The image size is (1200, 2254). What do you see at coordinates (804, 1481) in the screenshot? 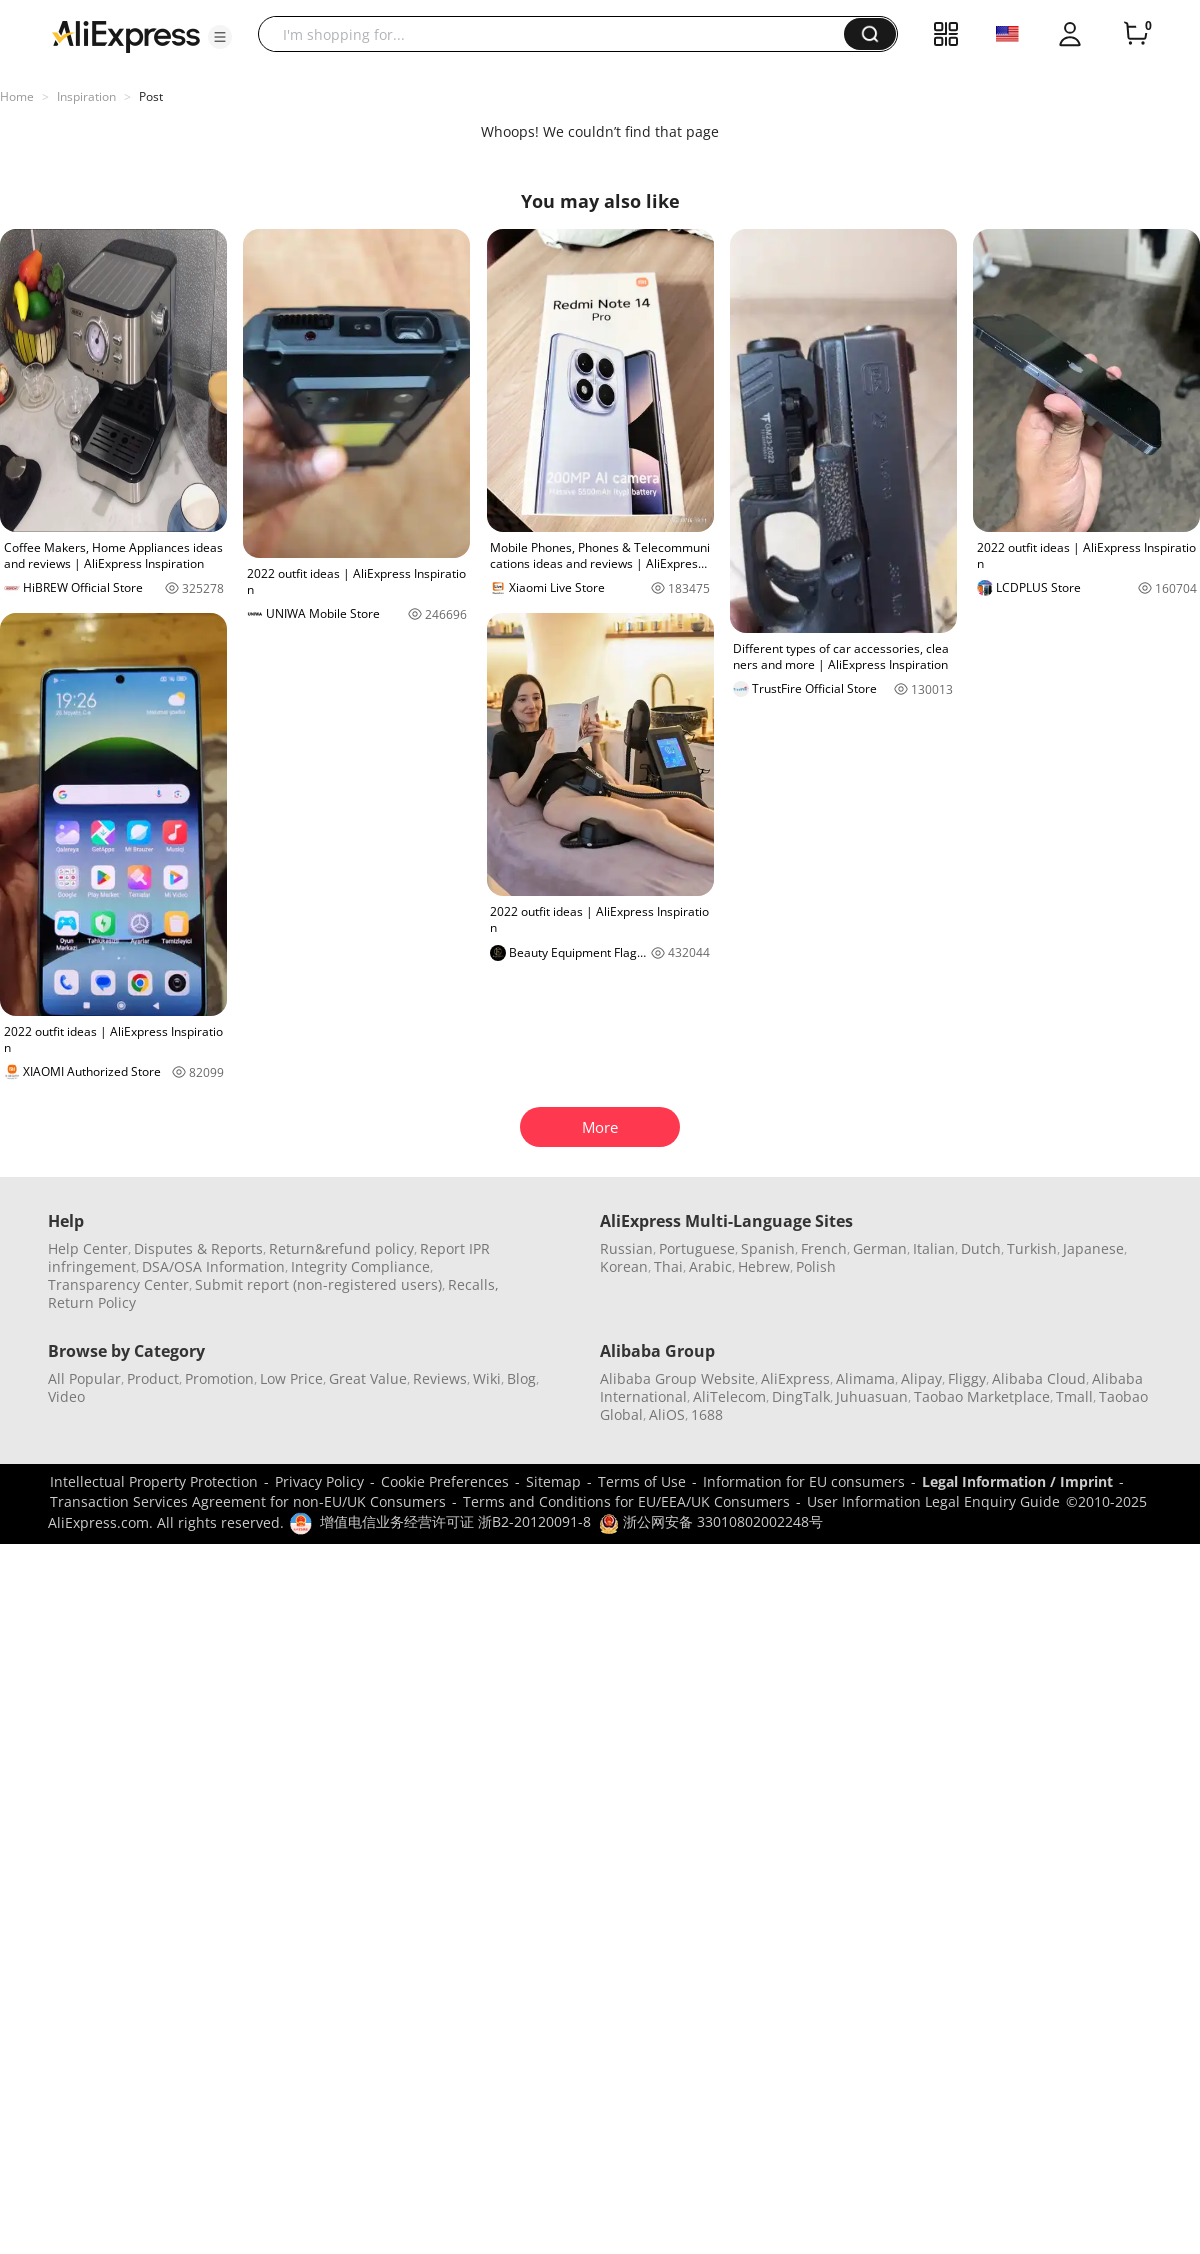
I see `Information for EU consumers` at bounding box center [804, 1481].